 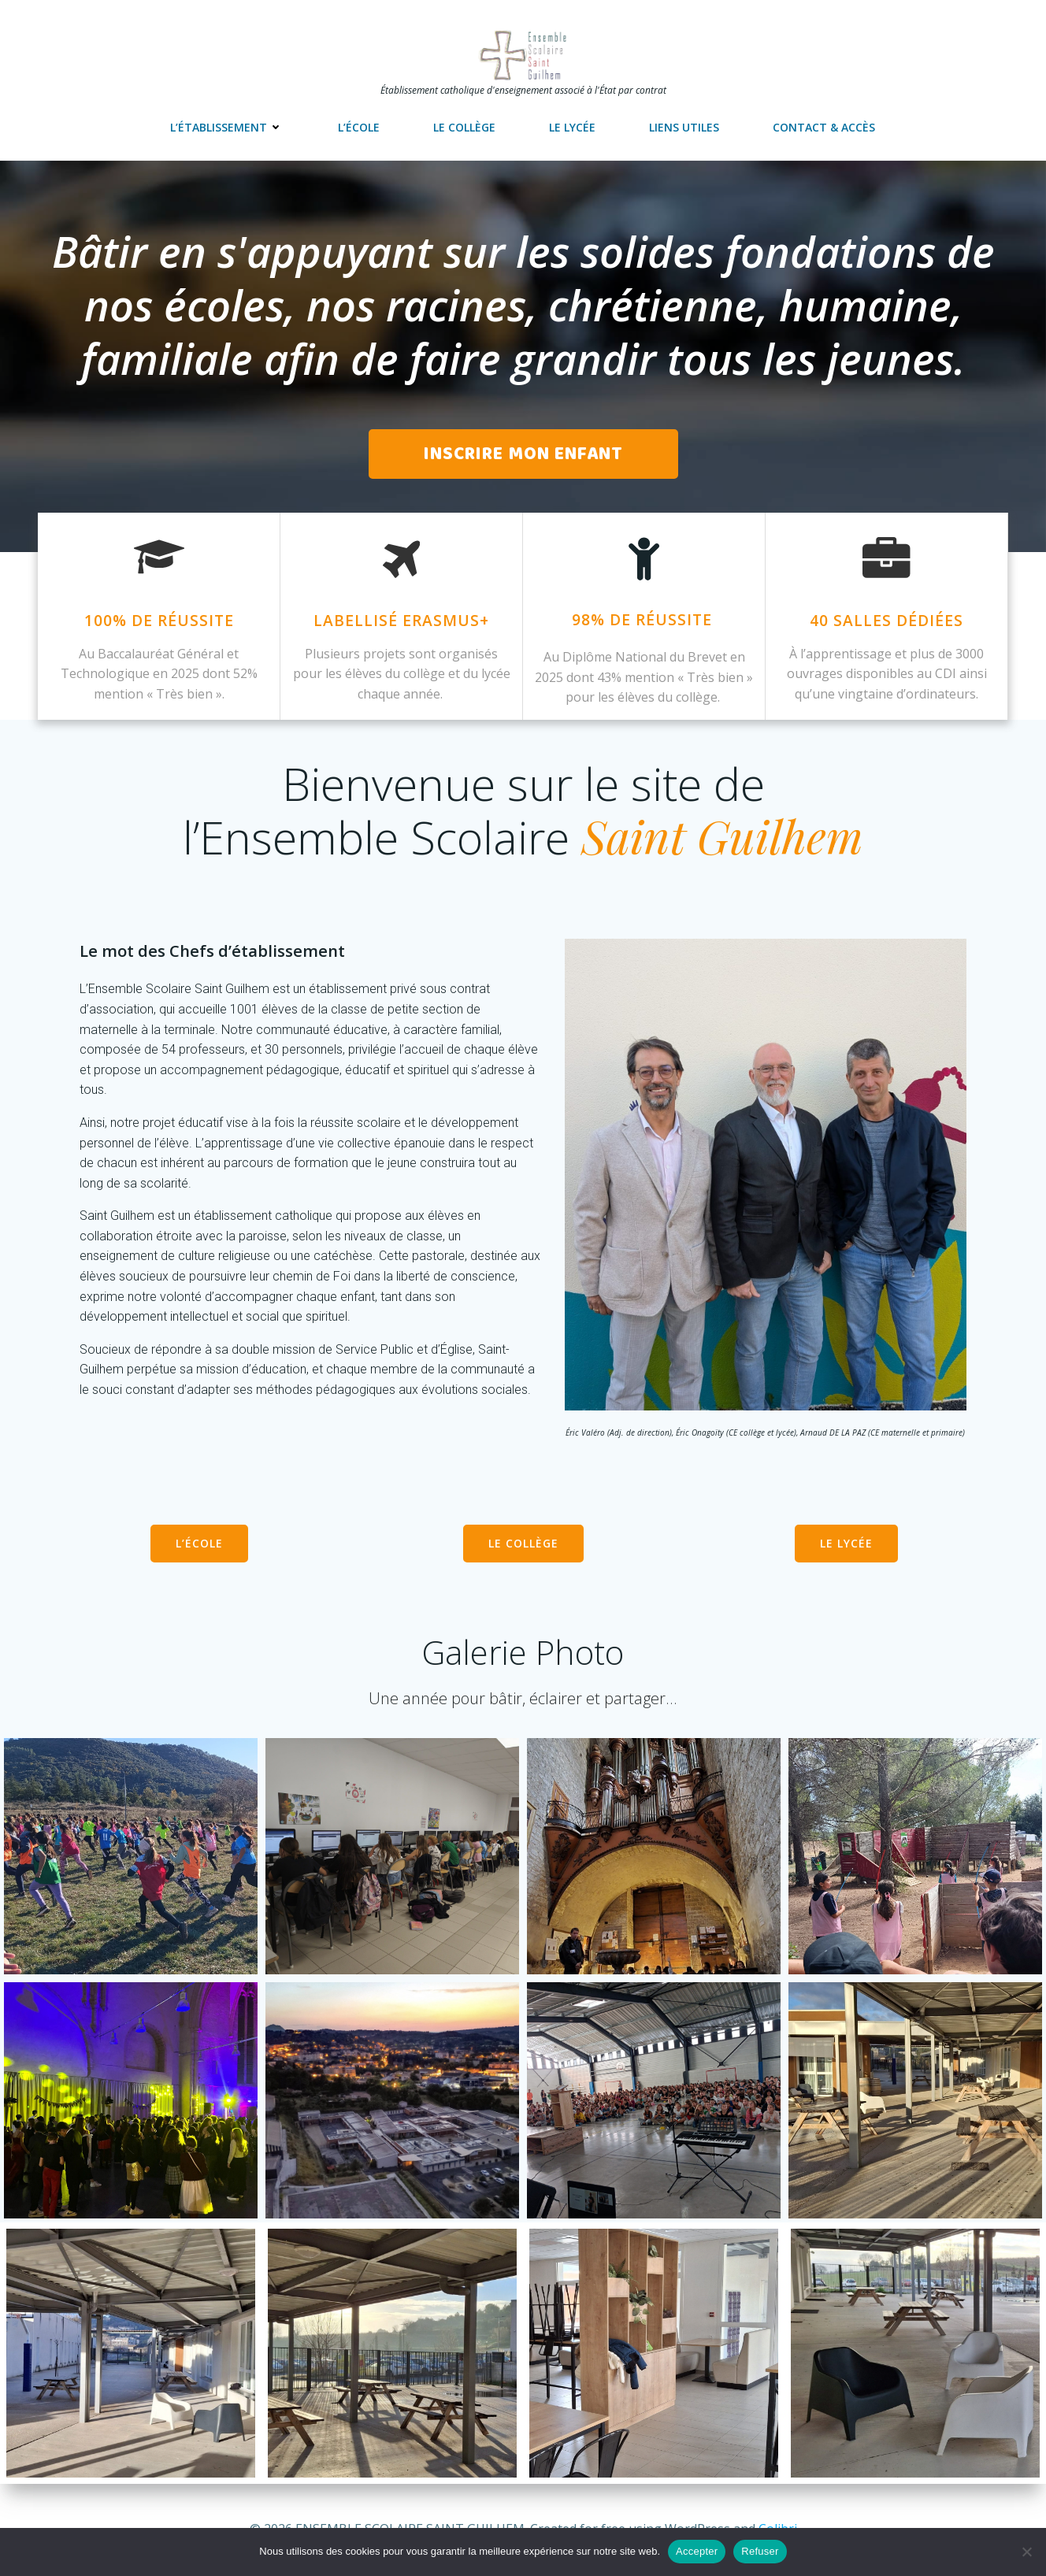 I want to click on Refuser, so click(x=759, y=2551).